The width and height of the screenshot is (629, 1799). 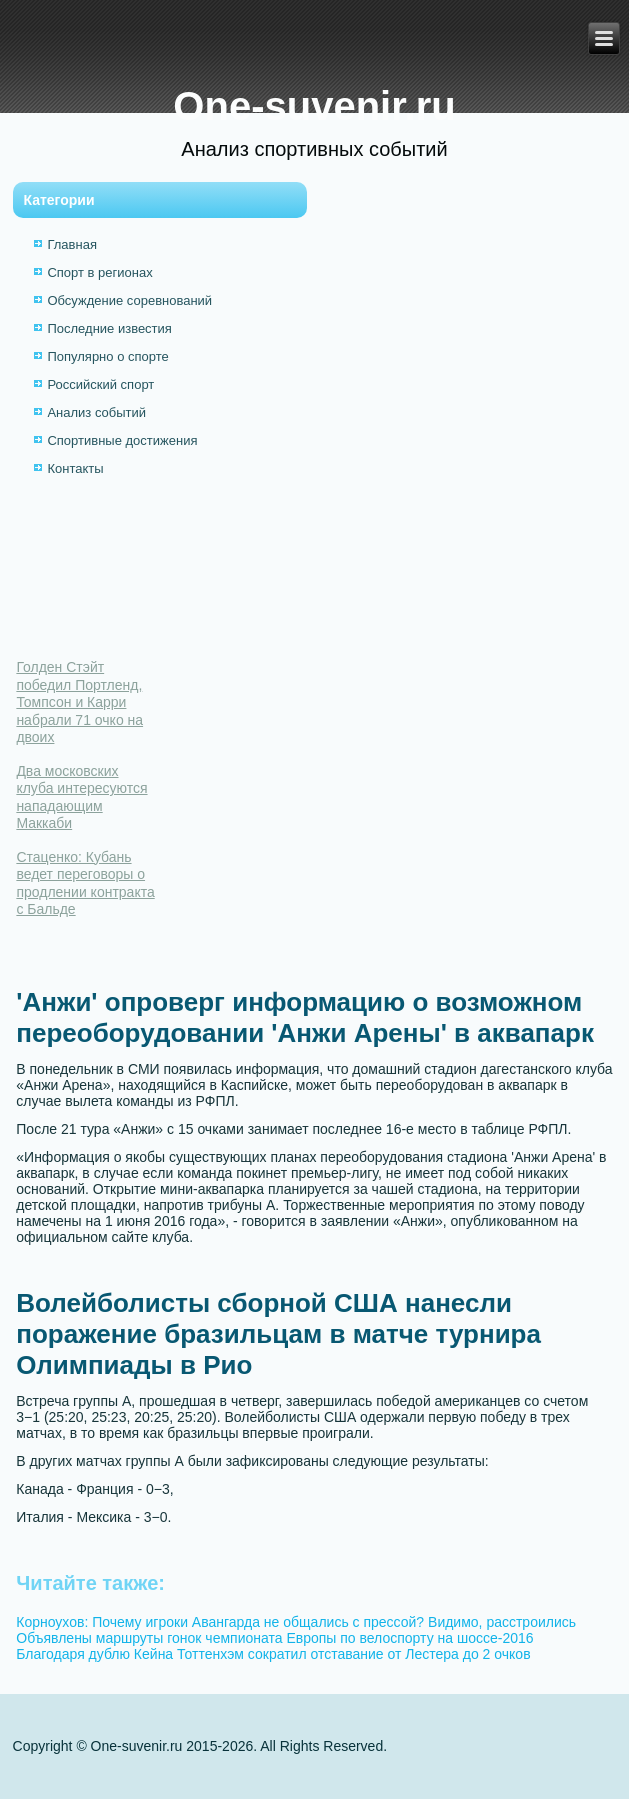 What do you see at coordinates (85, 883) in the screenshot?
I see `Стаценко: Кубань ведет переговоры о продлении контракта с Бальде` at bounding box center [85, 883].